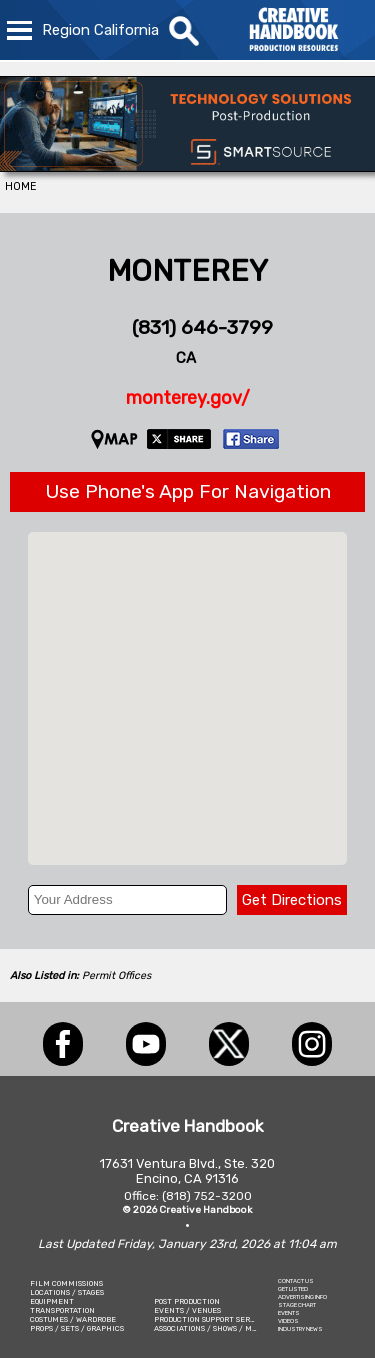 This screenshot has width=375, height=1358. What do you see at coordinates (293, 1289) in the screenshot?
I see `GET LISTED` at bounding box center [293, 1289].